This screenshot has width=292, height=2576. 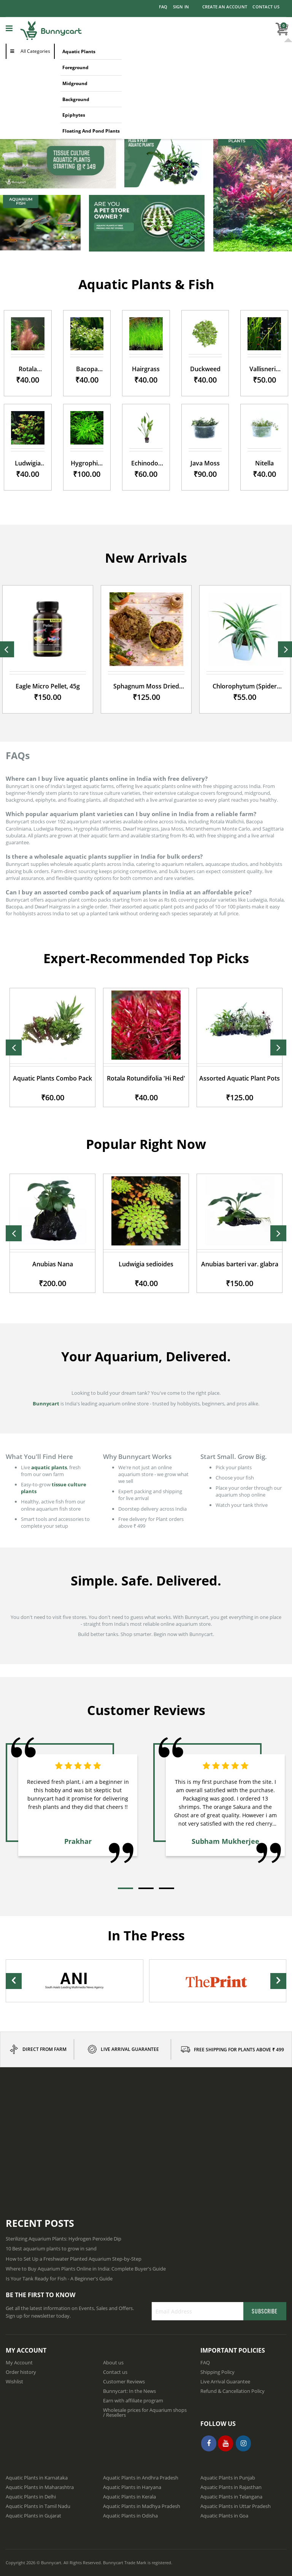 What do you see at coordinates (264, 369) in the screenshot?
I see `Vallisneria nana` at bounding box center [264, 369].